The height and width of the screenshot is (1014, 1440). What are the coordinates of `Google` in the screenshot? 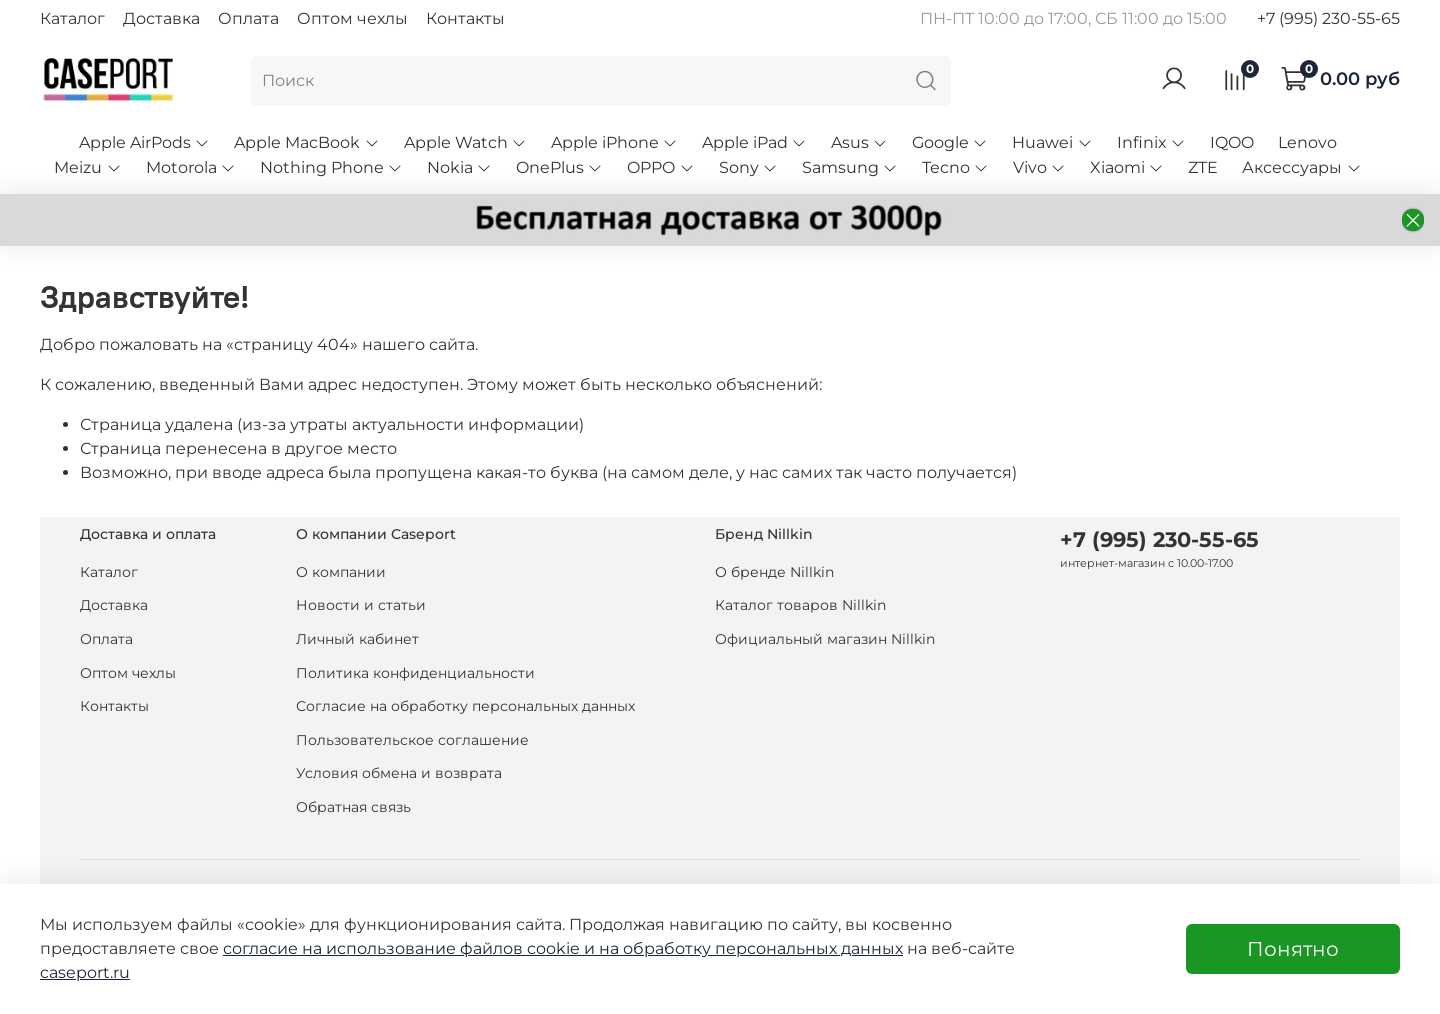 It's located at (950, 142).